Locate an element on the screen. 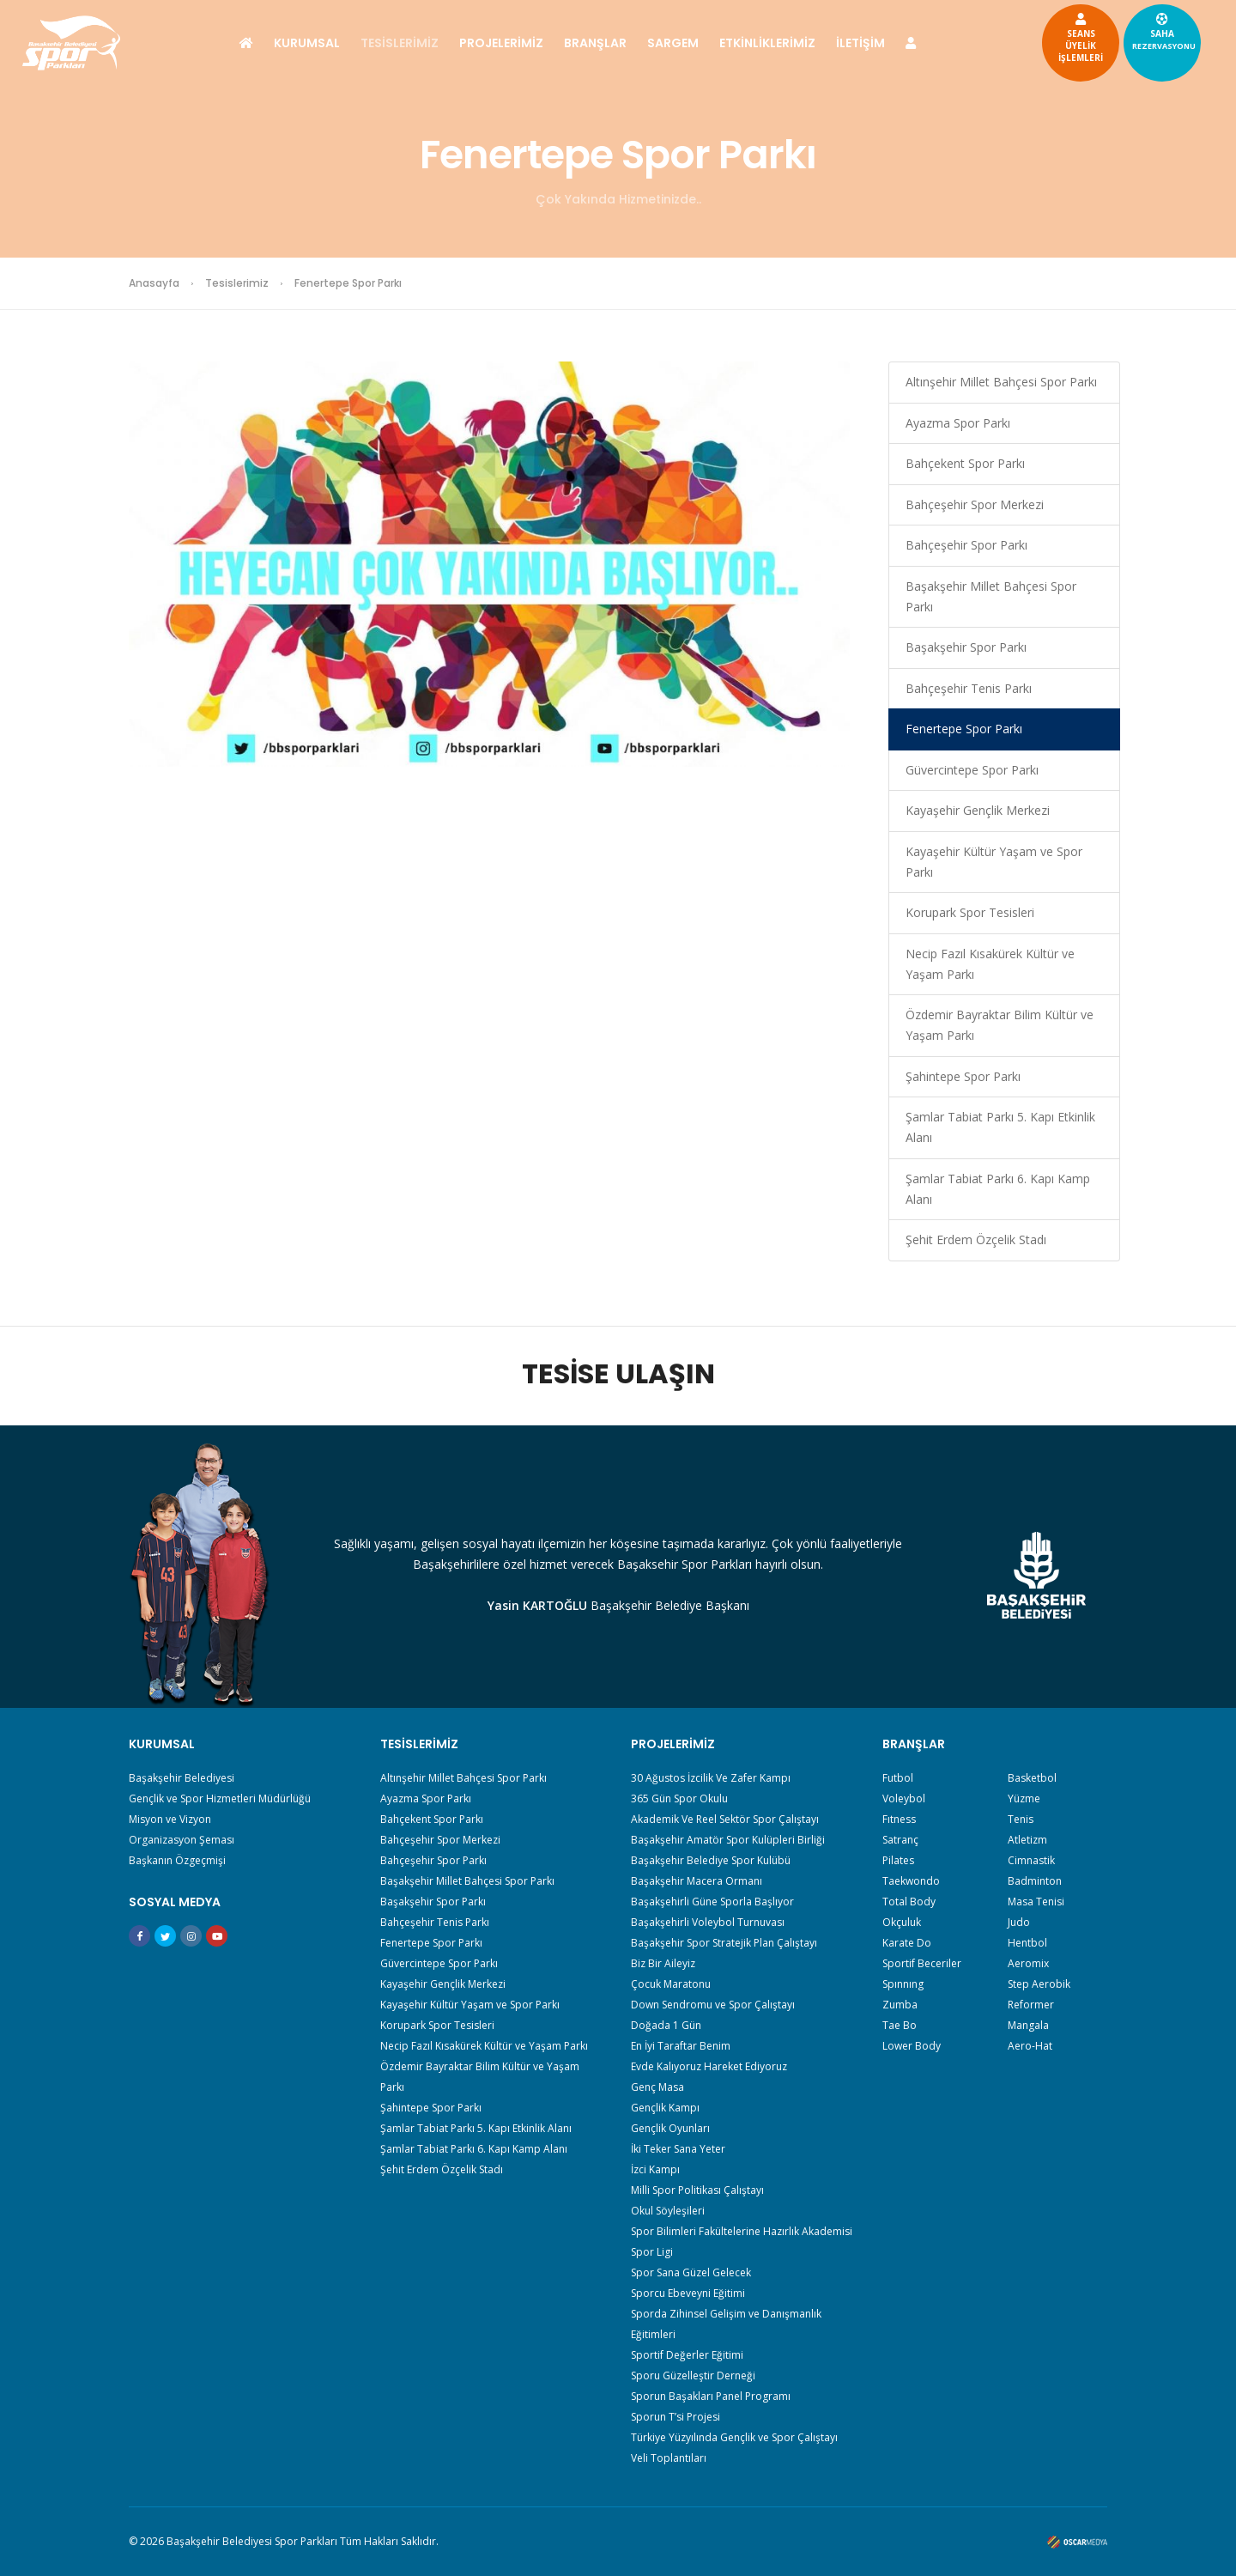  BRANŞLAR is located at coordinates (595, 43).